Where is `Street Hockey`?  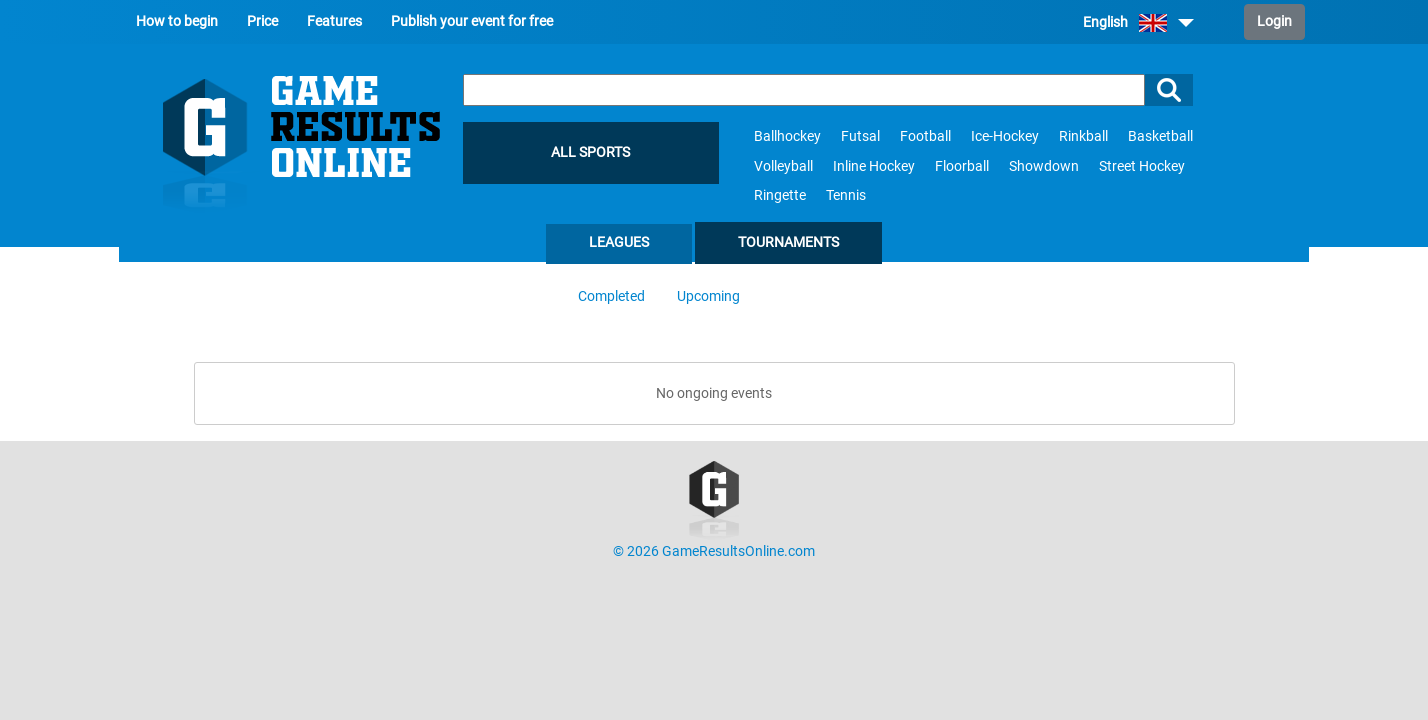
Street Hockey is located at coordinates (1142, 166).